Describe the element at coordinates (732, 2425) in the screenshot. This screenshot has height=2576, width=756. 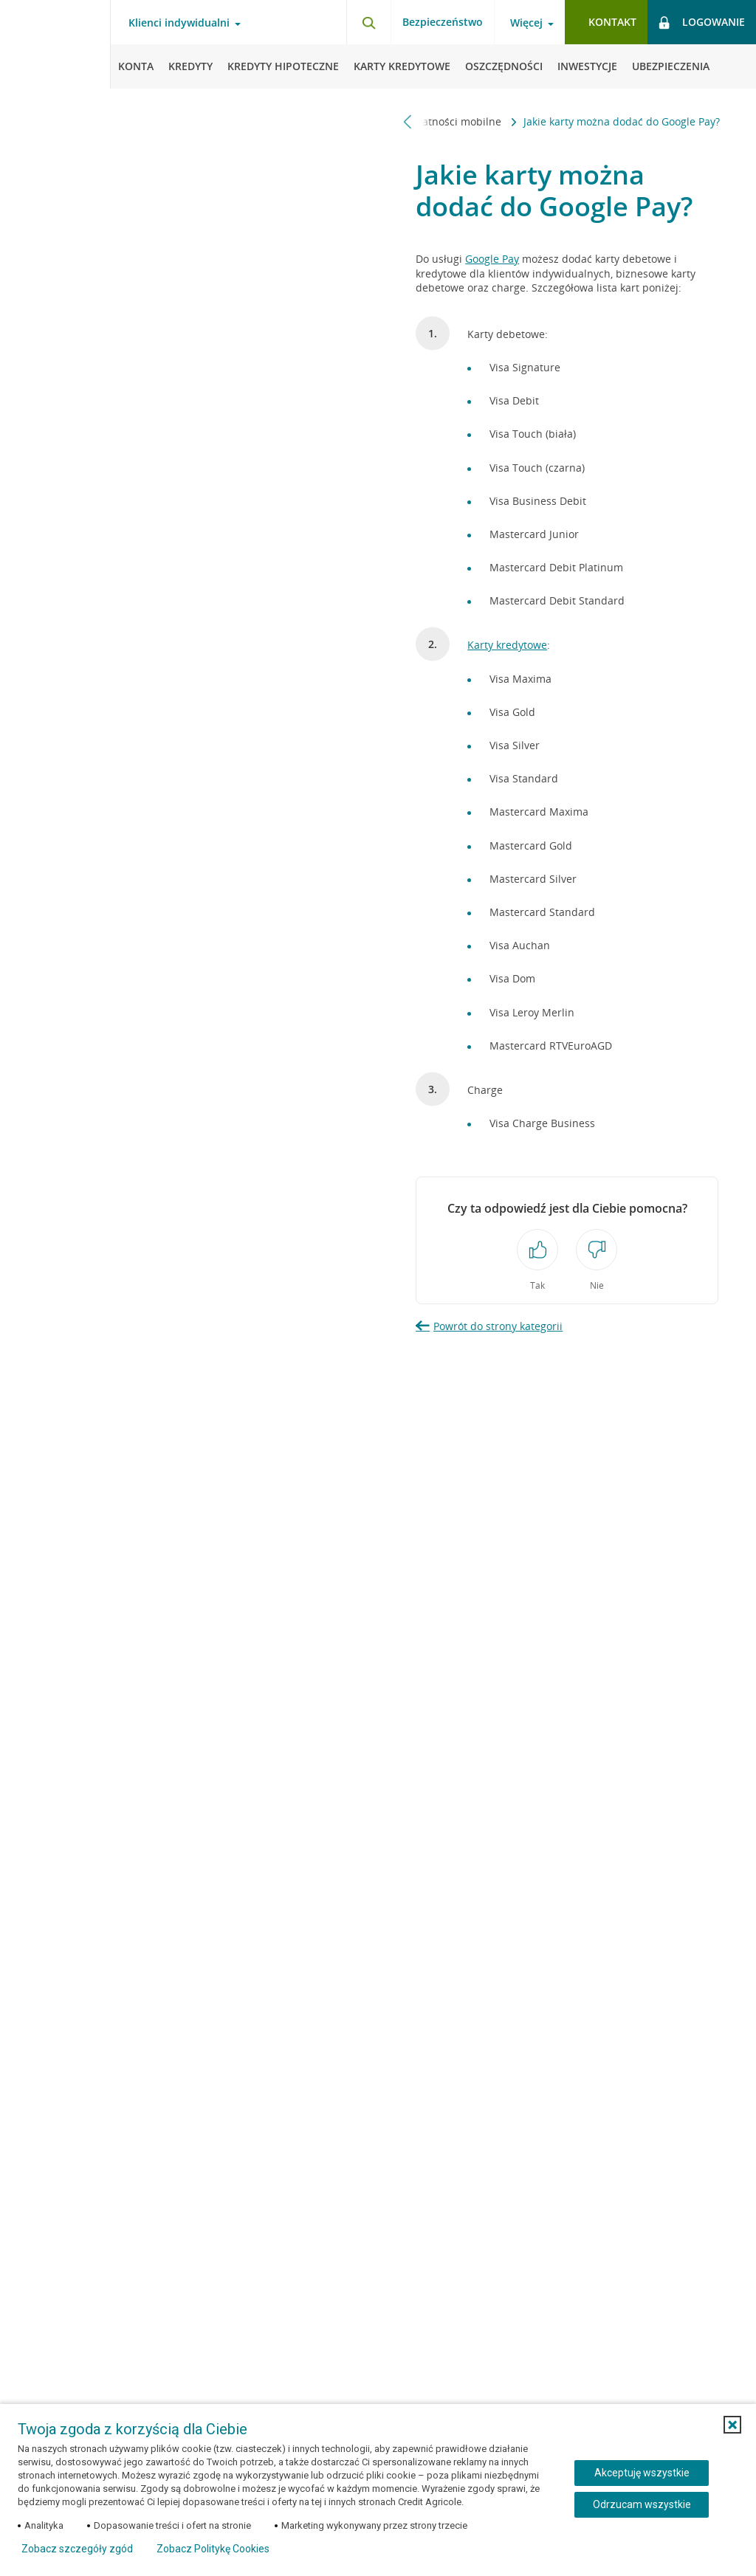
I see `[button]` at that location.